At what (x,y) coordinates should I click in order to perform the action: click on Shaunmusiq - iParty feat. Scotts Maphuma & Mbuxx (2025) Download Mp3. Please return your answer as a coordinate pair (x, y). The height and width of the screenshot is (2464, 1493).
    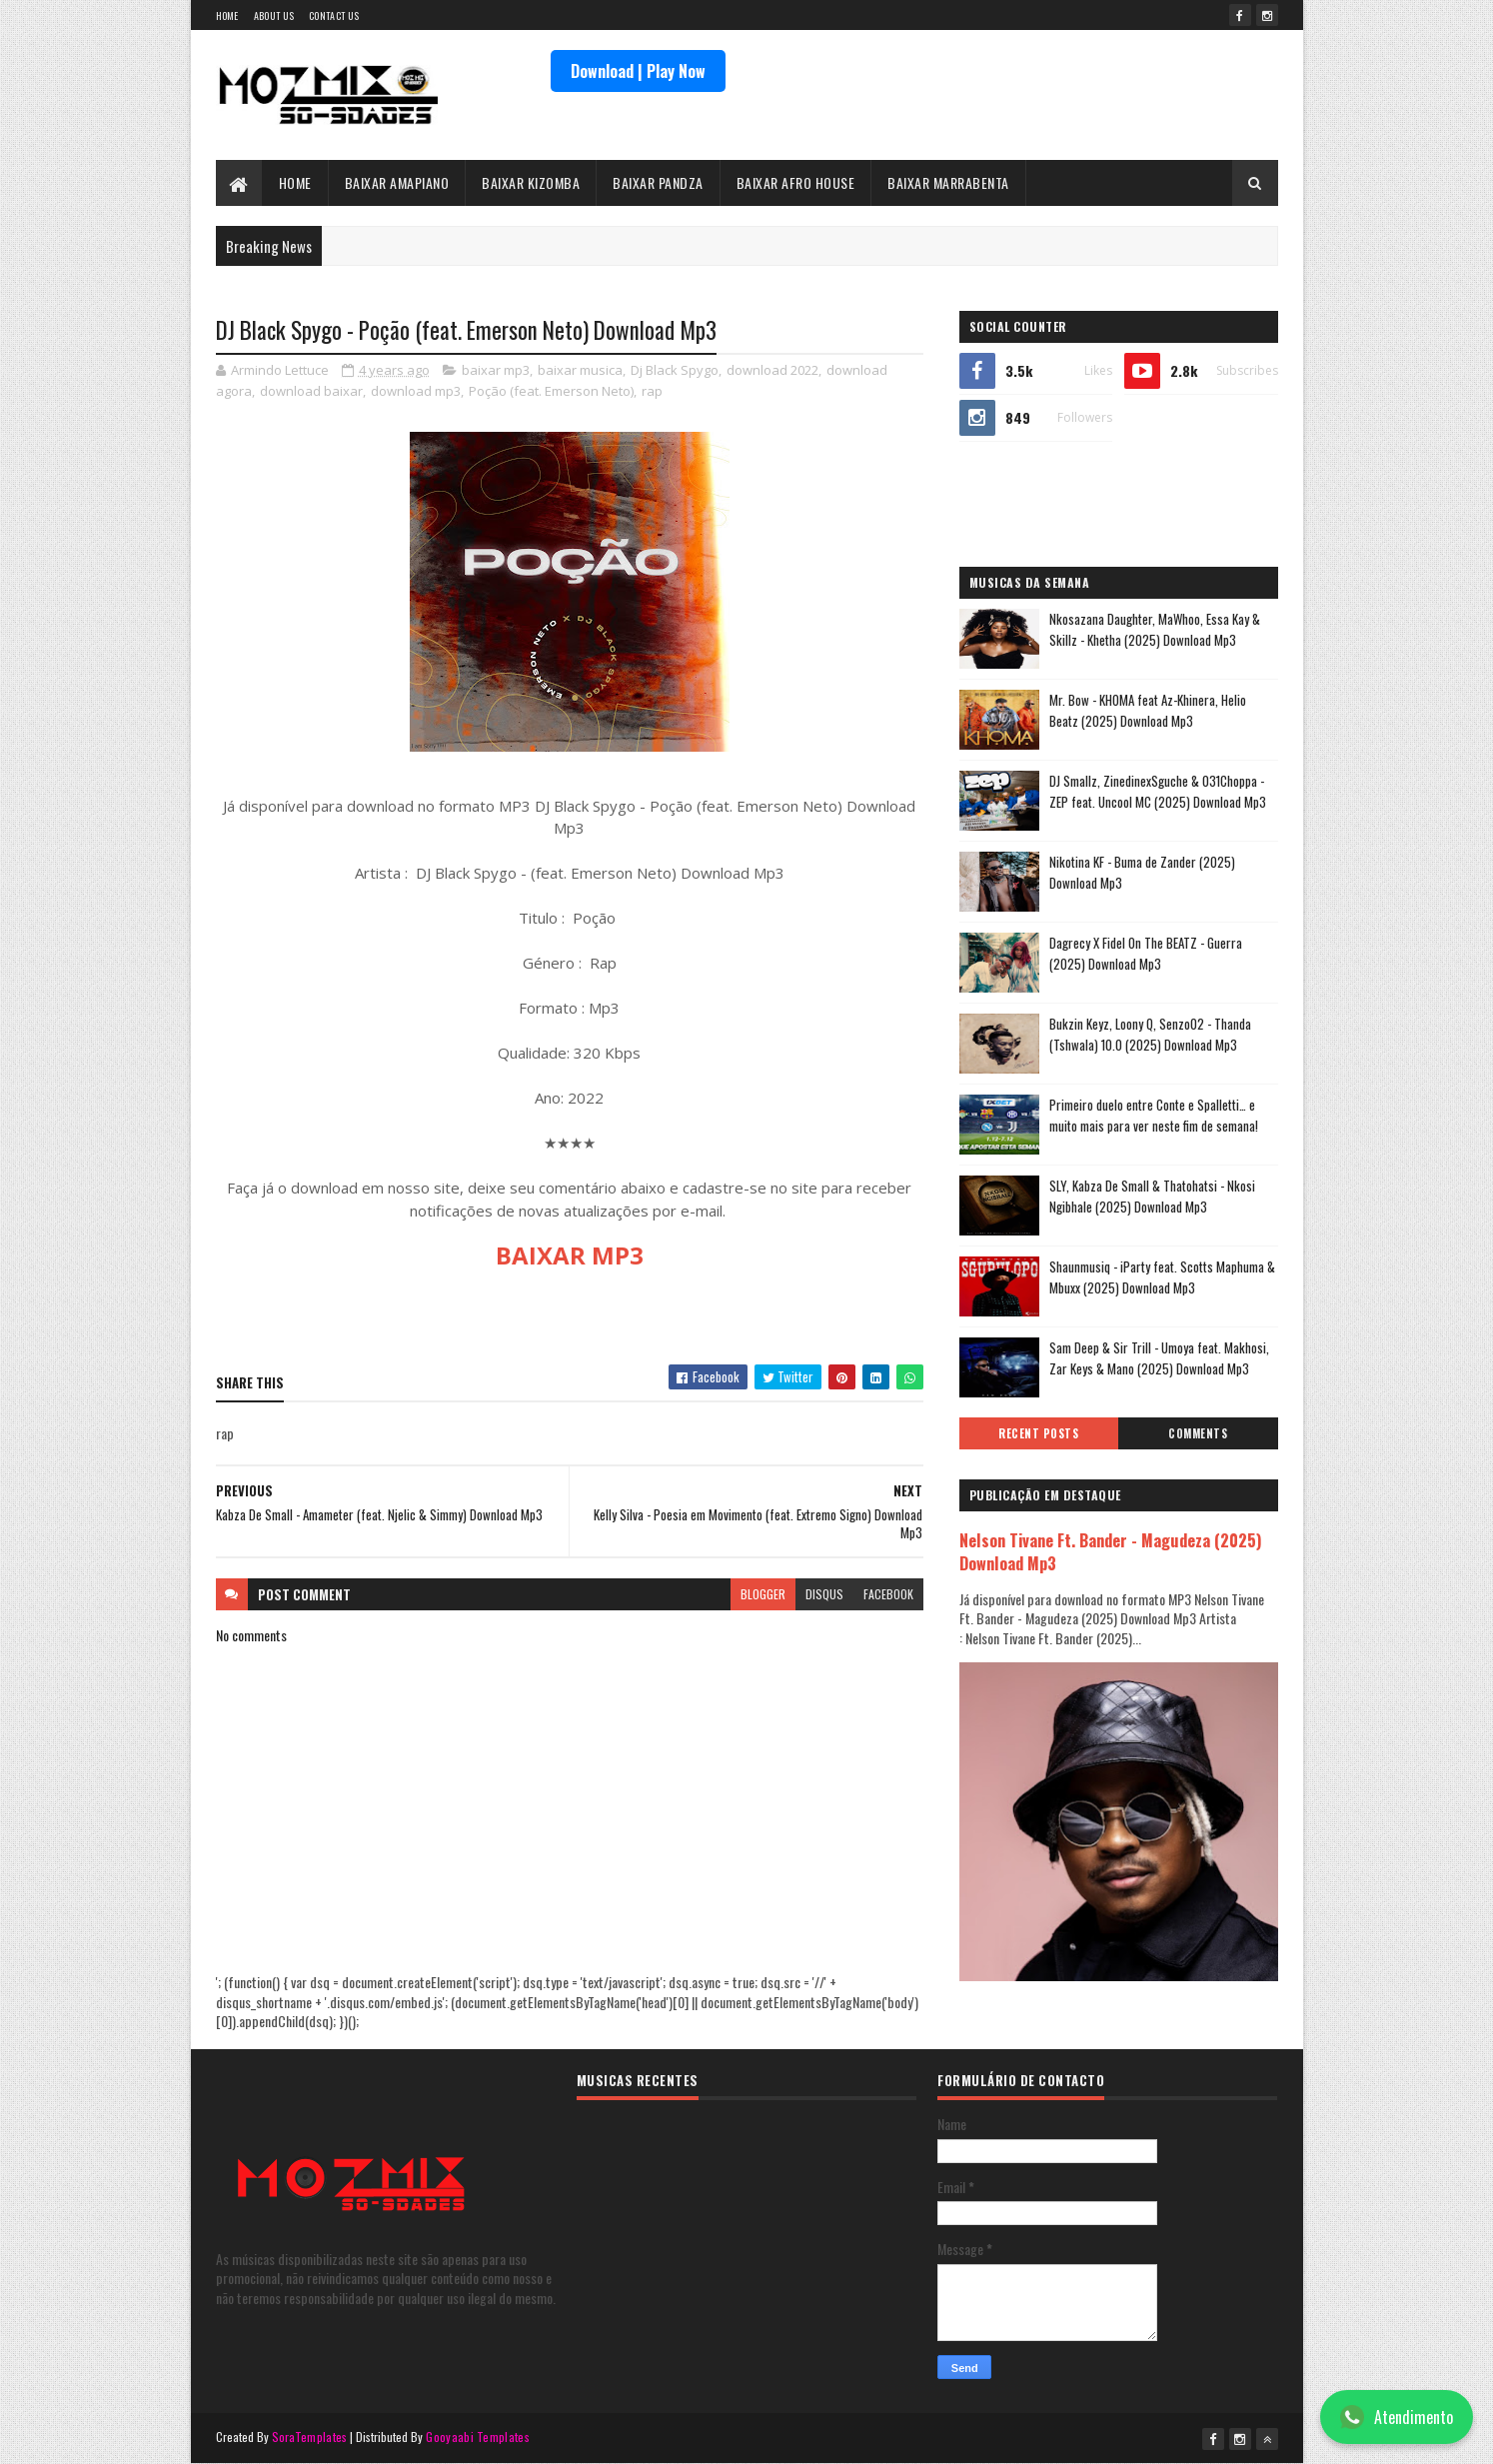
    Looking at the image, I should click on (1162, 1276).